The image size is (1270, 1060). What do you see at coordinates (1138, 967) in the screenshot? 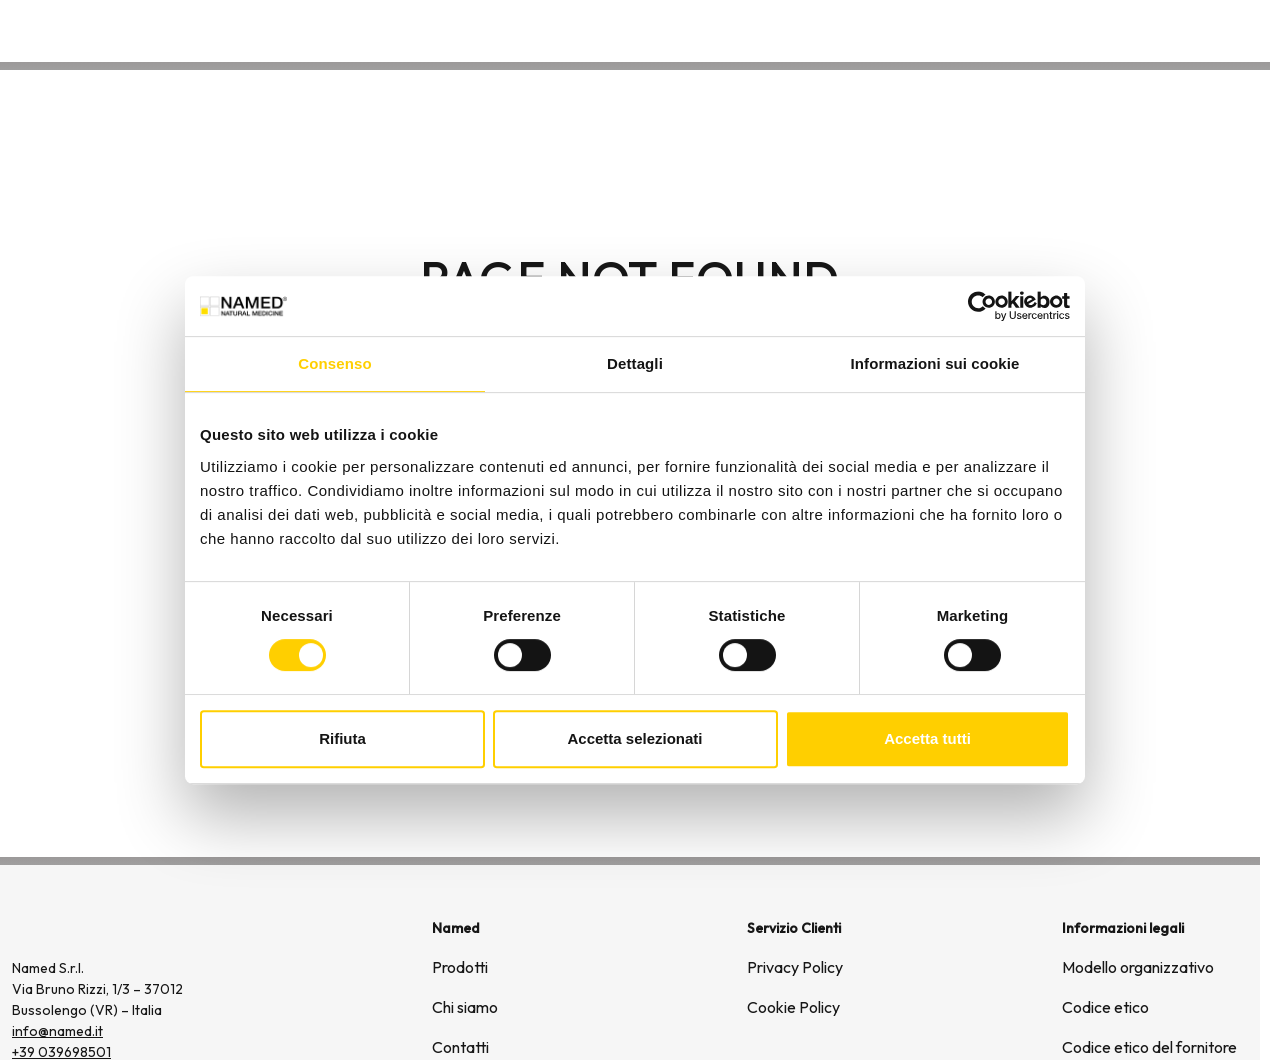
I see `Modello organizzativo` at bounding box center [1138, 967].